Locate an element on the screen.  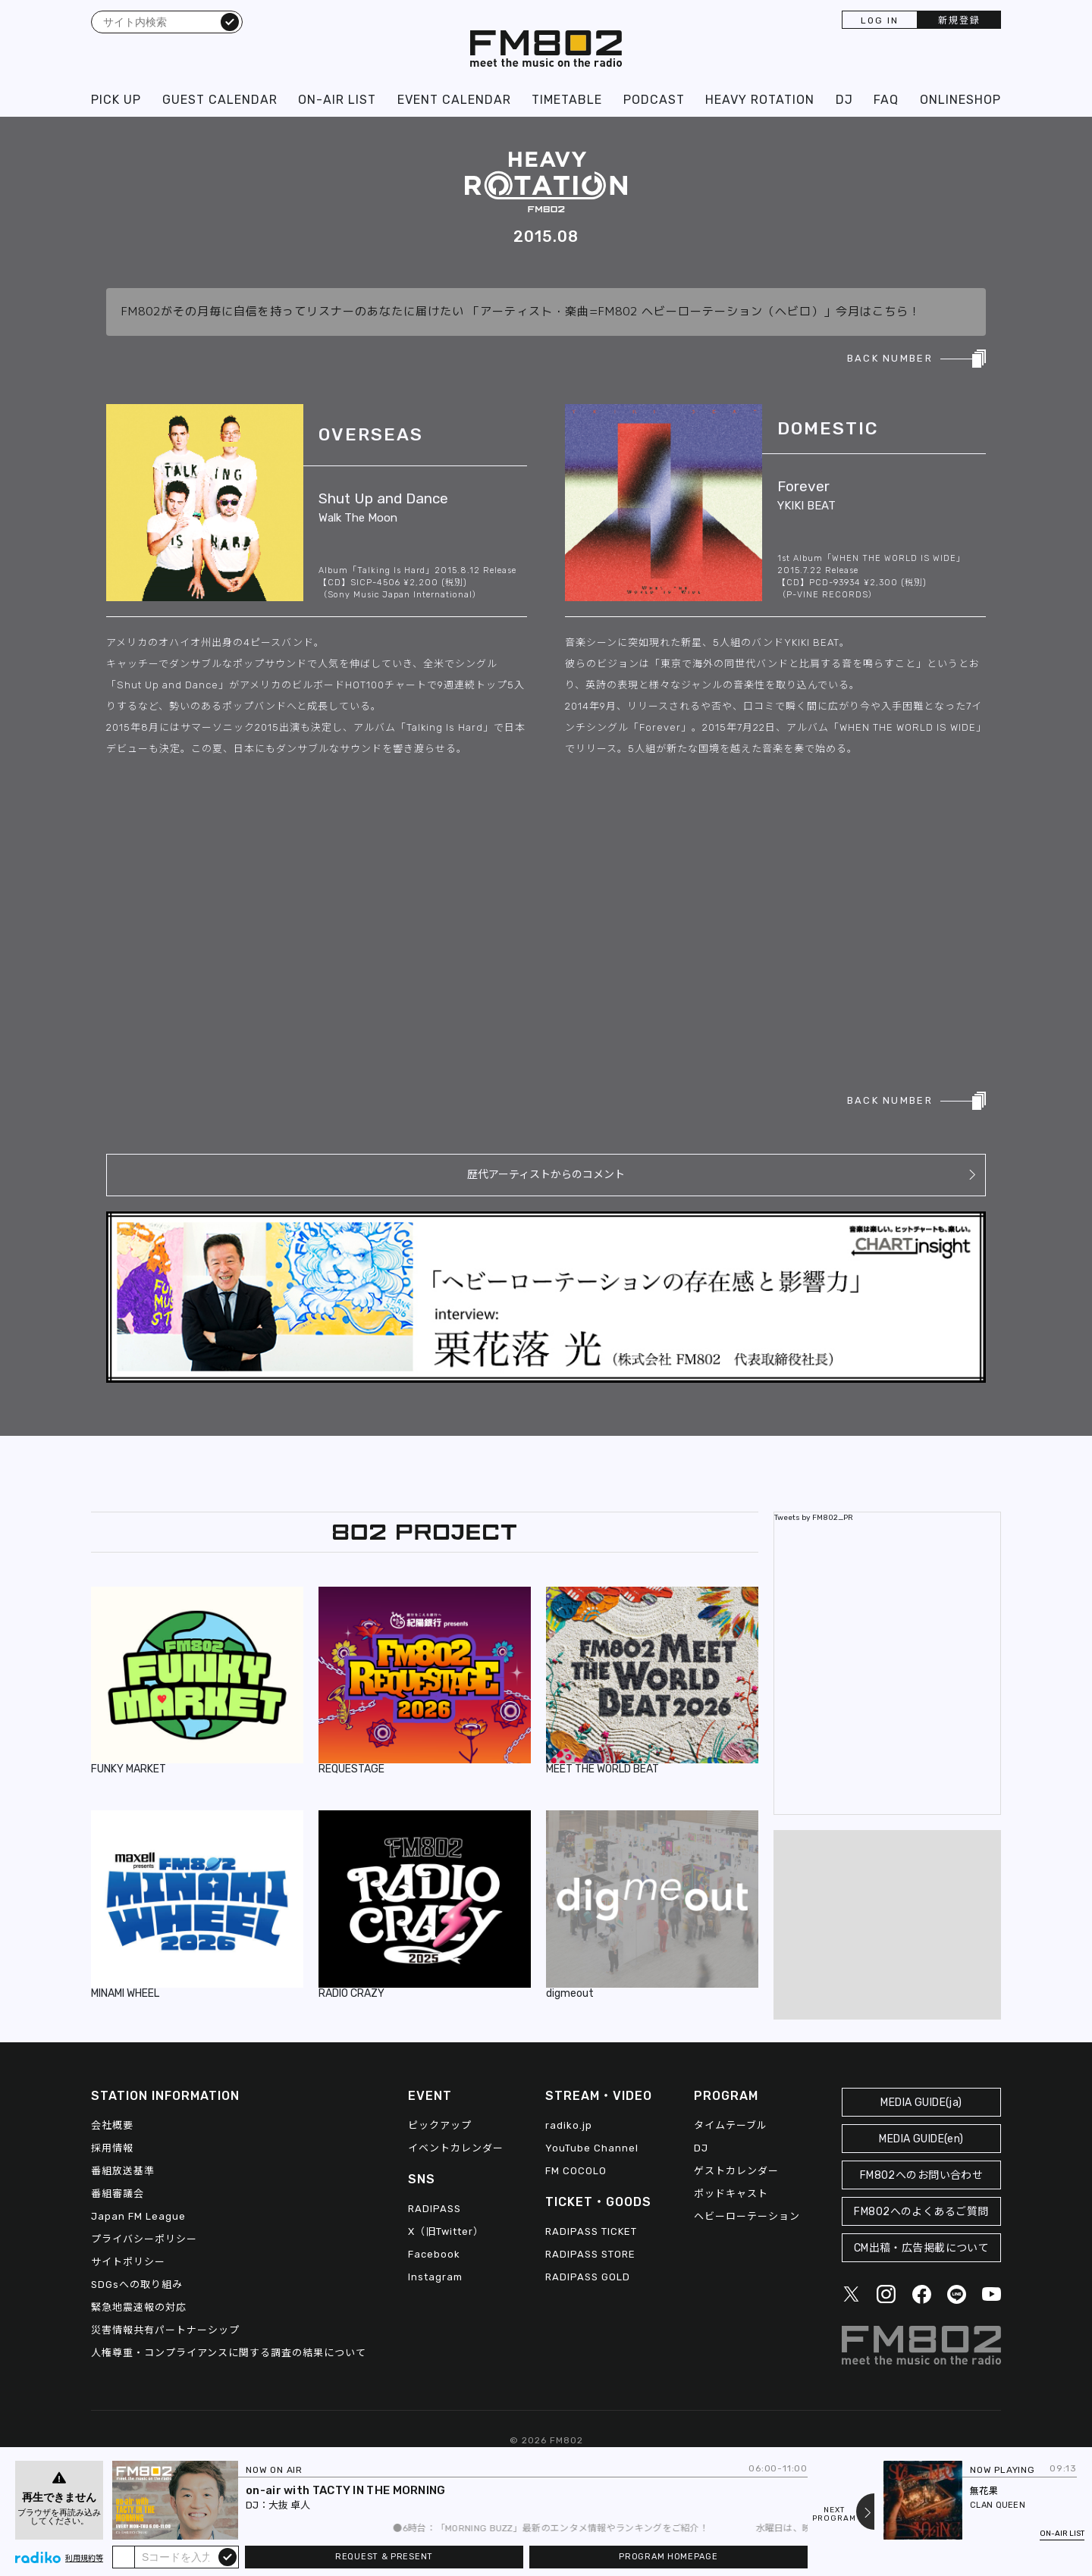
FAQ is located at coordinates (886, 99).